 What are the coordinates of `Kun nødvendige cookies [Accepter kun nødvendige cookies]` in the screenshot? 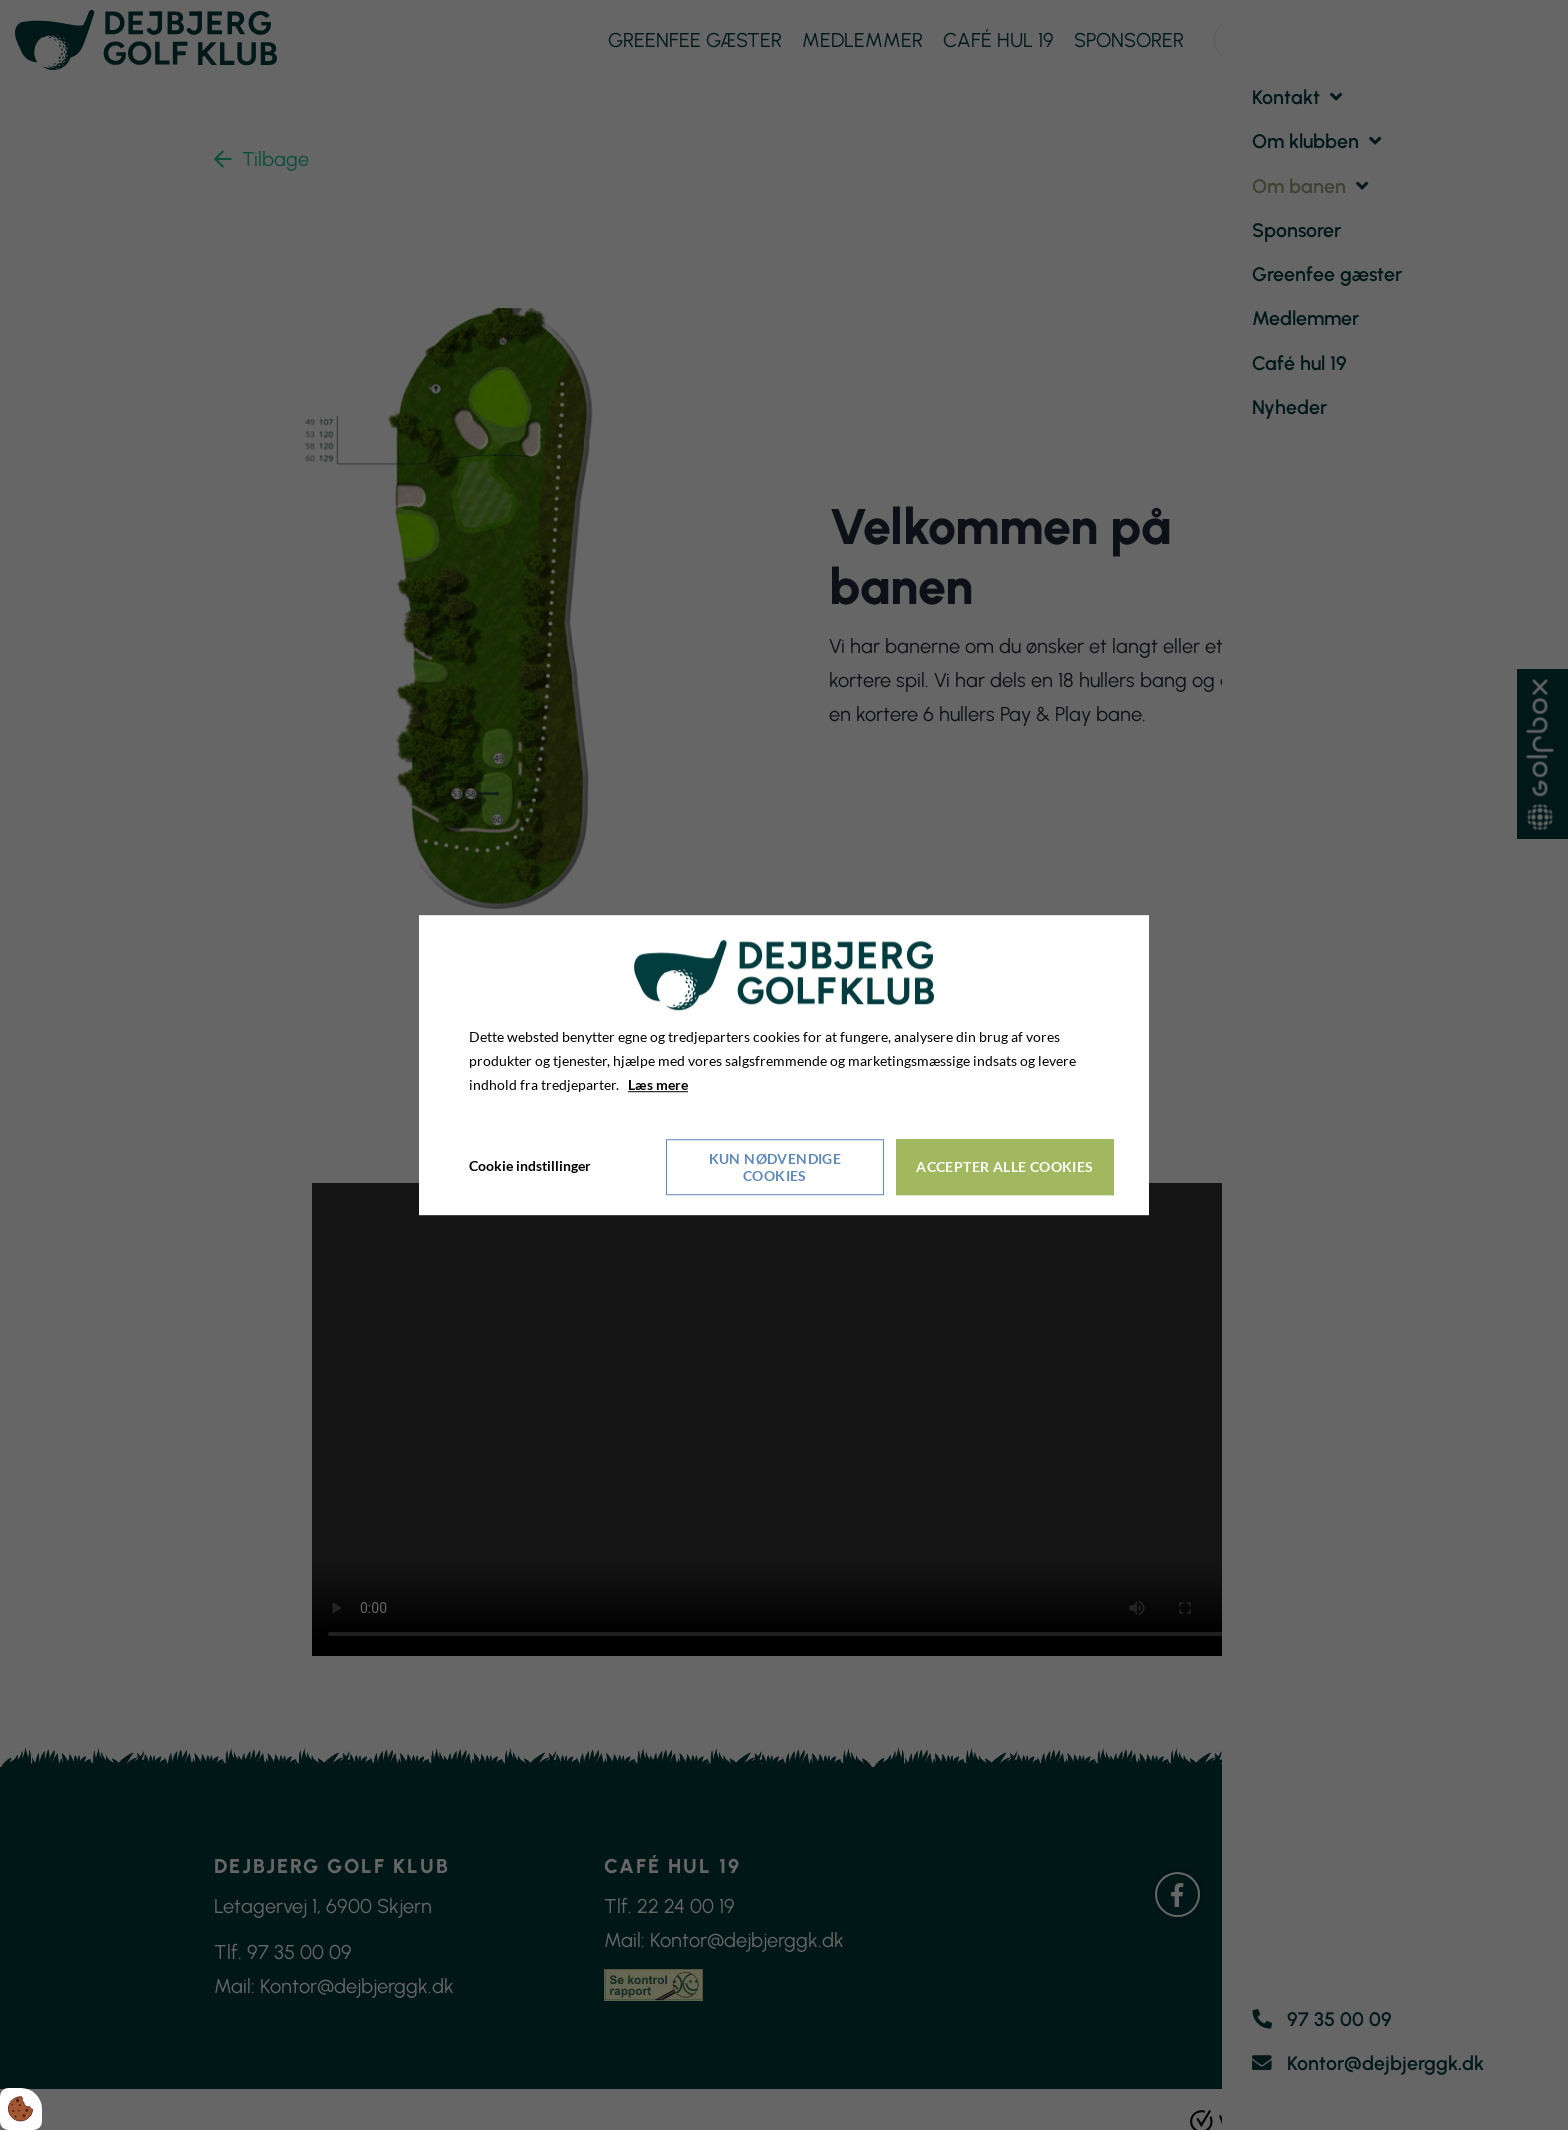 It's located at (775, 1166).